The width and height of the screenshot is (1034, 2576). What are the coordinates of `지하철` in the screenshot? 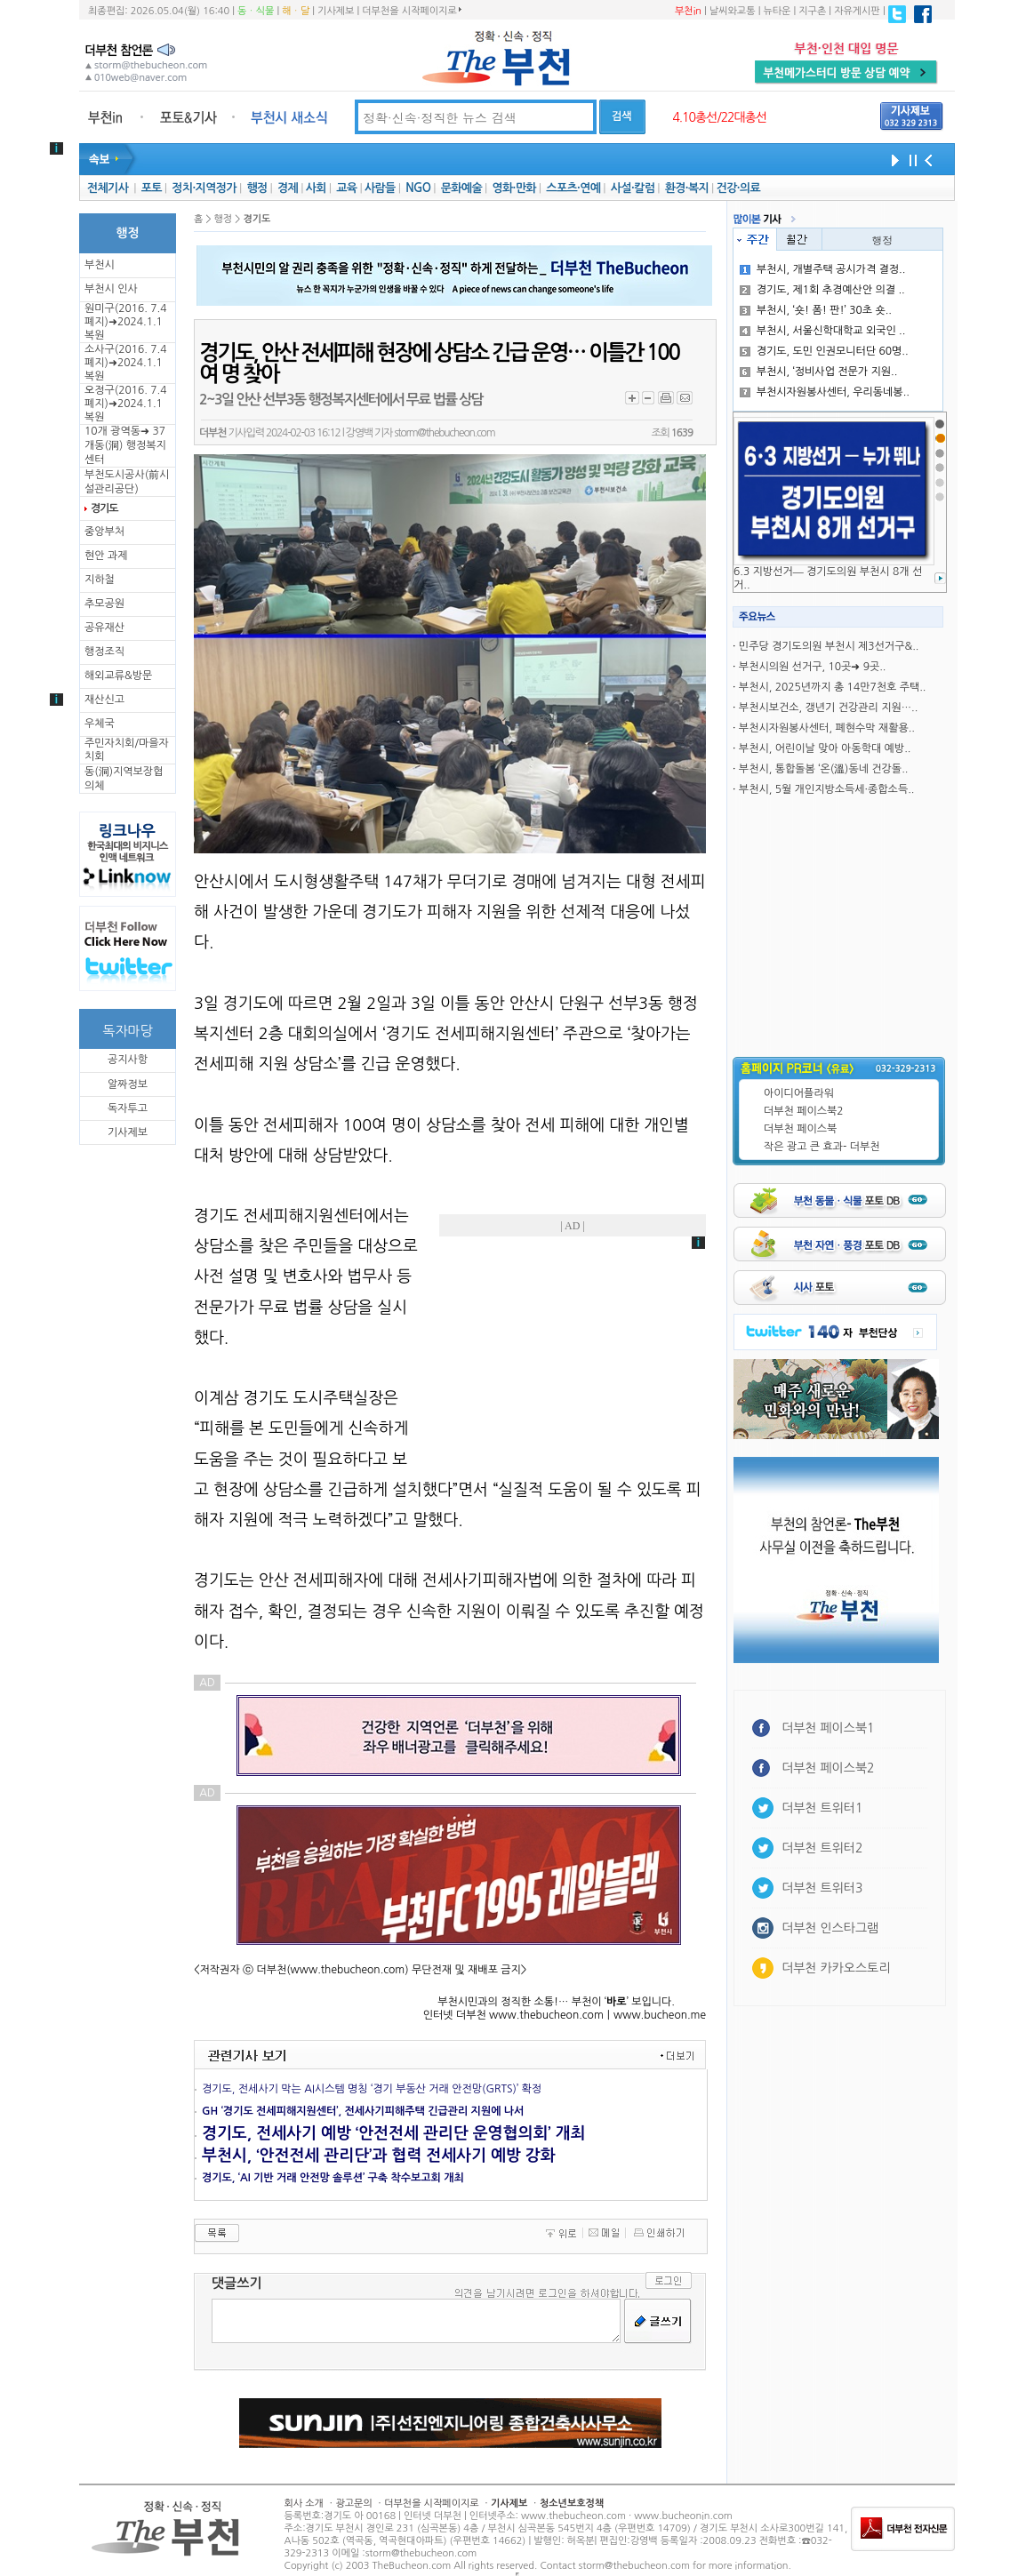 It's located at (99, 579).